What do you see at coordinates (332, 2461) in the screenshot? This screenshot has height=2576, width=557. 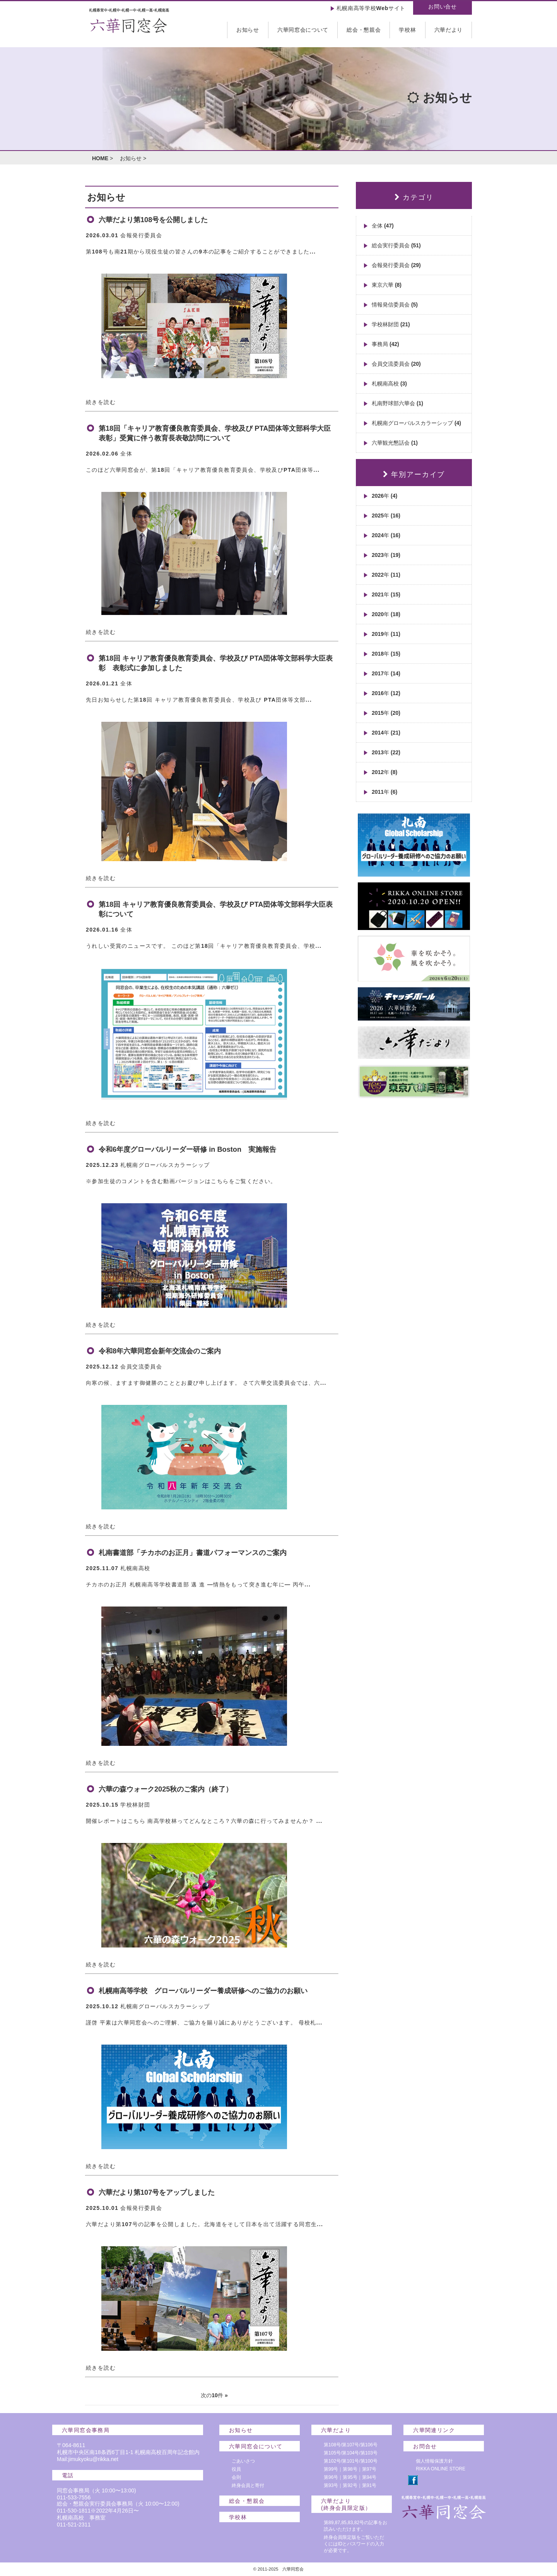 I see `第102号` at bounding box center [332, 2461].